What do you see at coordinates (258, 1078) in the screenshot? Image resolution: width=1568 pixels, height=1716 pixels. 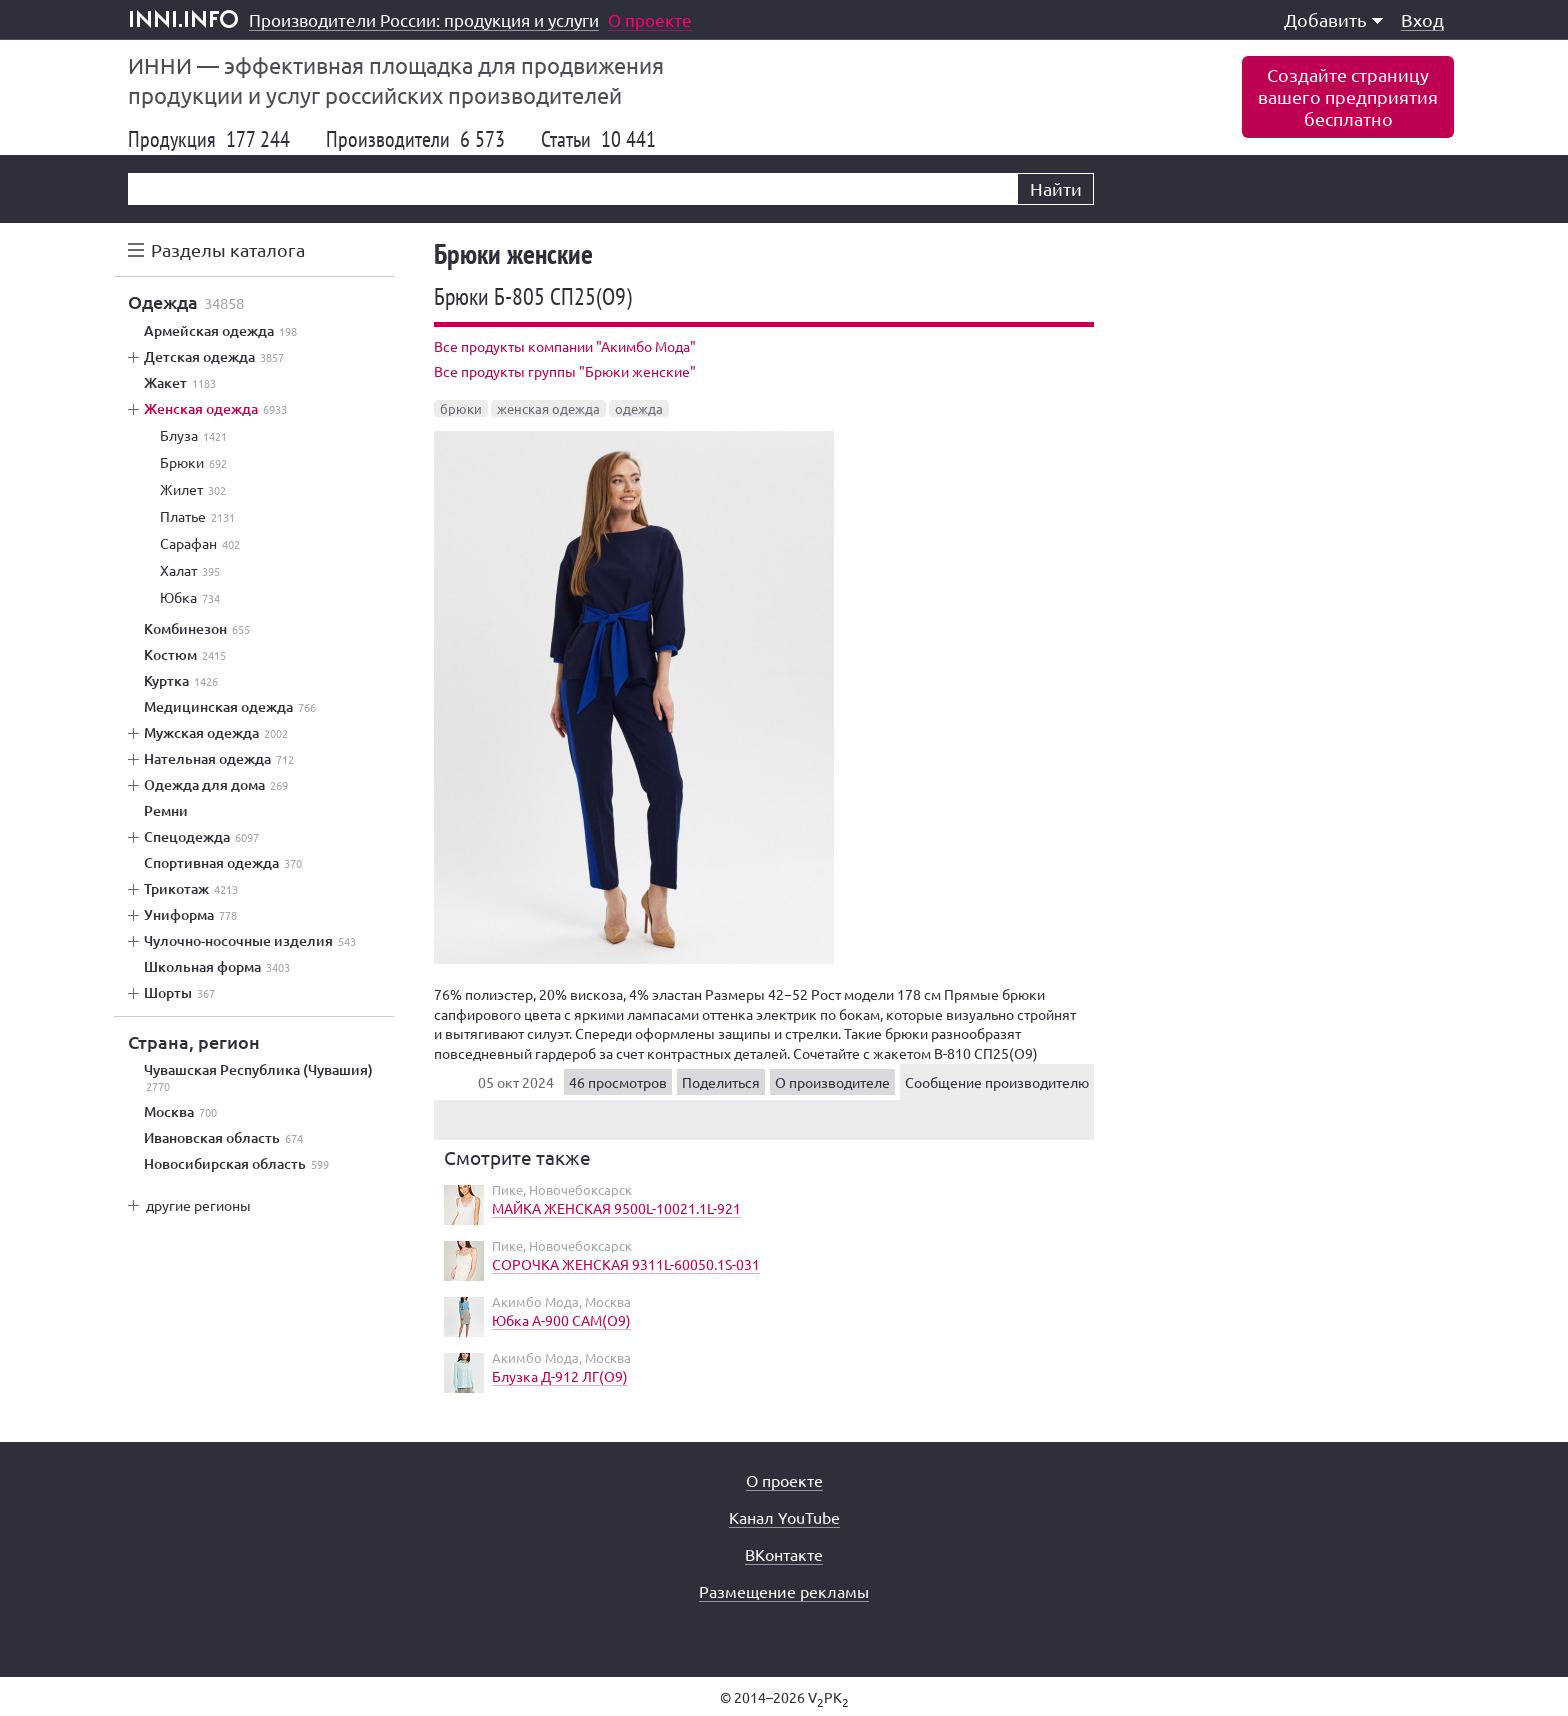 I see `Чувашская Республика (Чувашия)` at bounding box center [258, 1078].